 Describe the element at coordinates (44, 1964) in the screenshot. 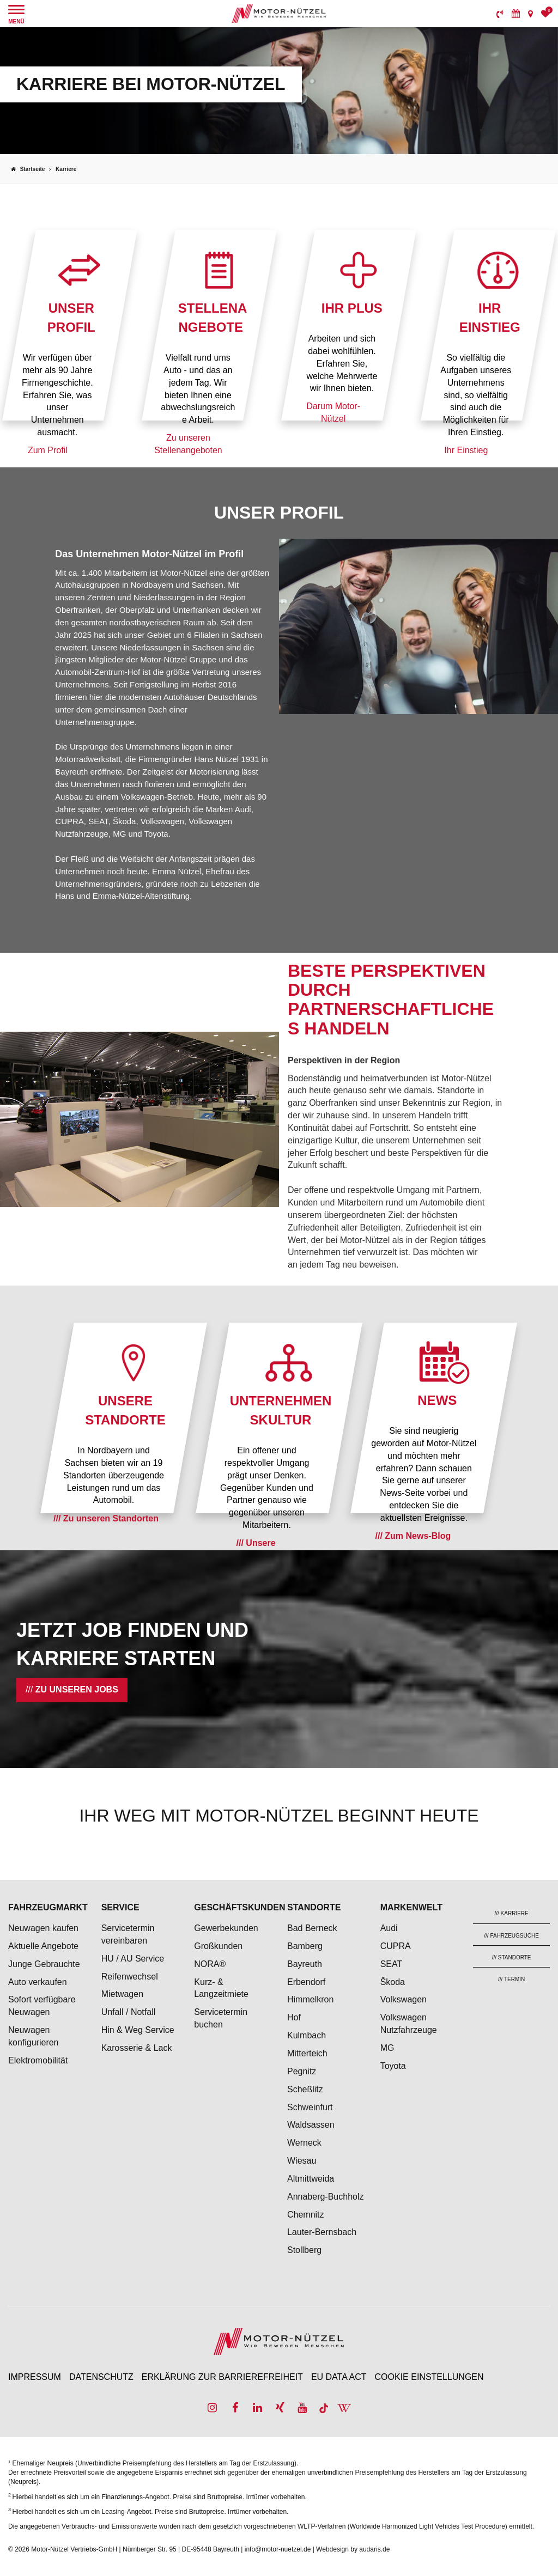

I see `Junge Gebrauchte [menuitem]` at that location.